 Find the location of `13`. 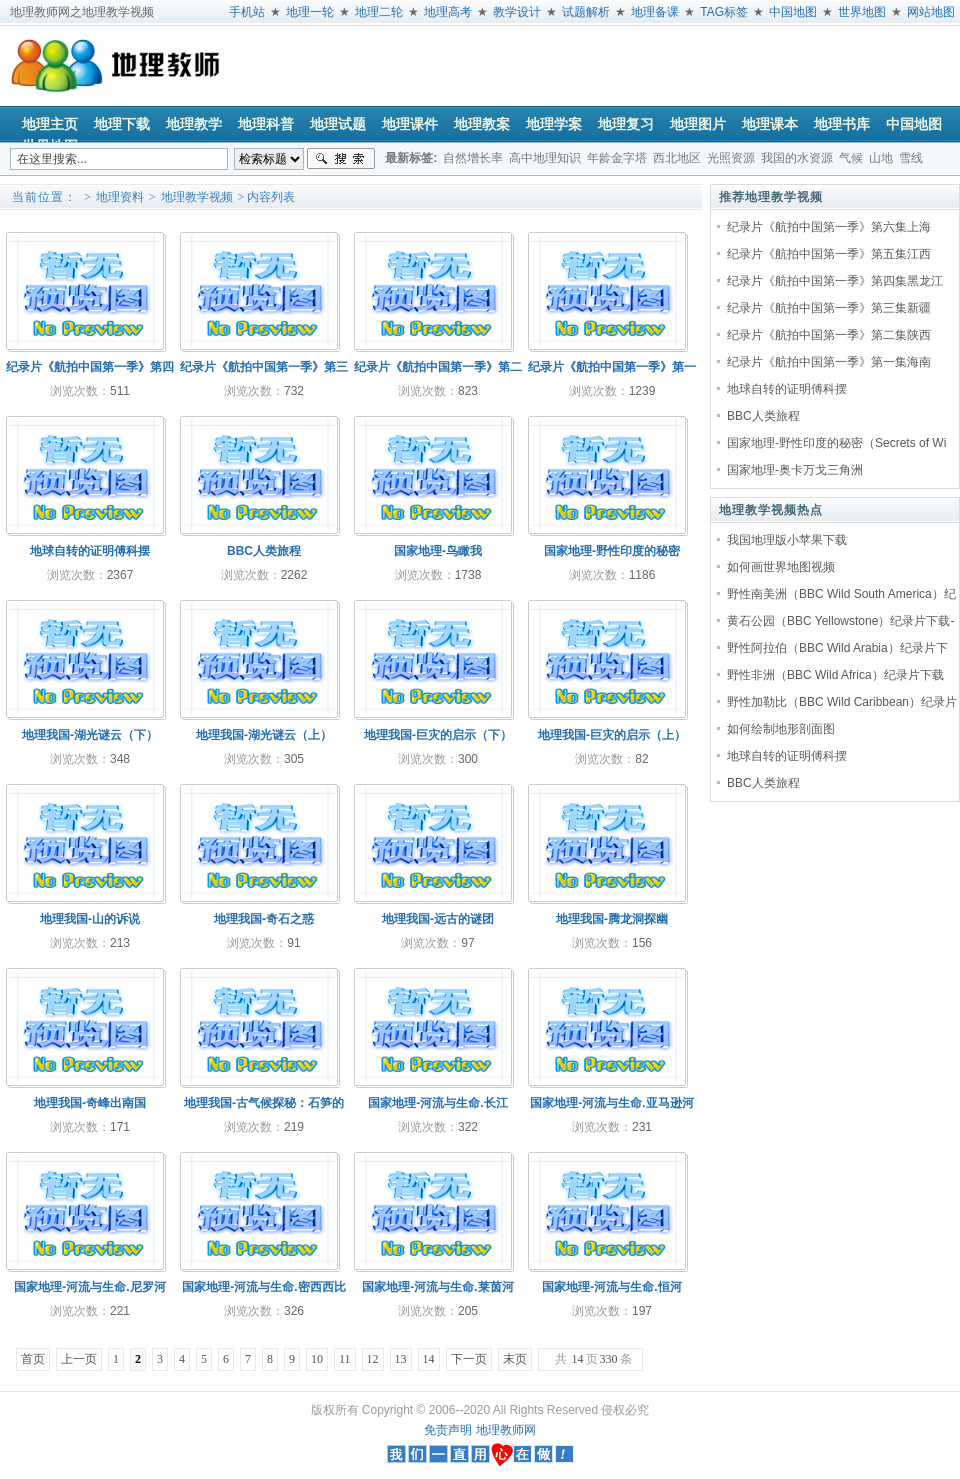

13 is located at coordinates (401, 1359).